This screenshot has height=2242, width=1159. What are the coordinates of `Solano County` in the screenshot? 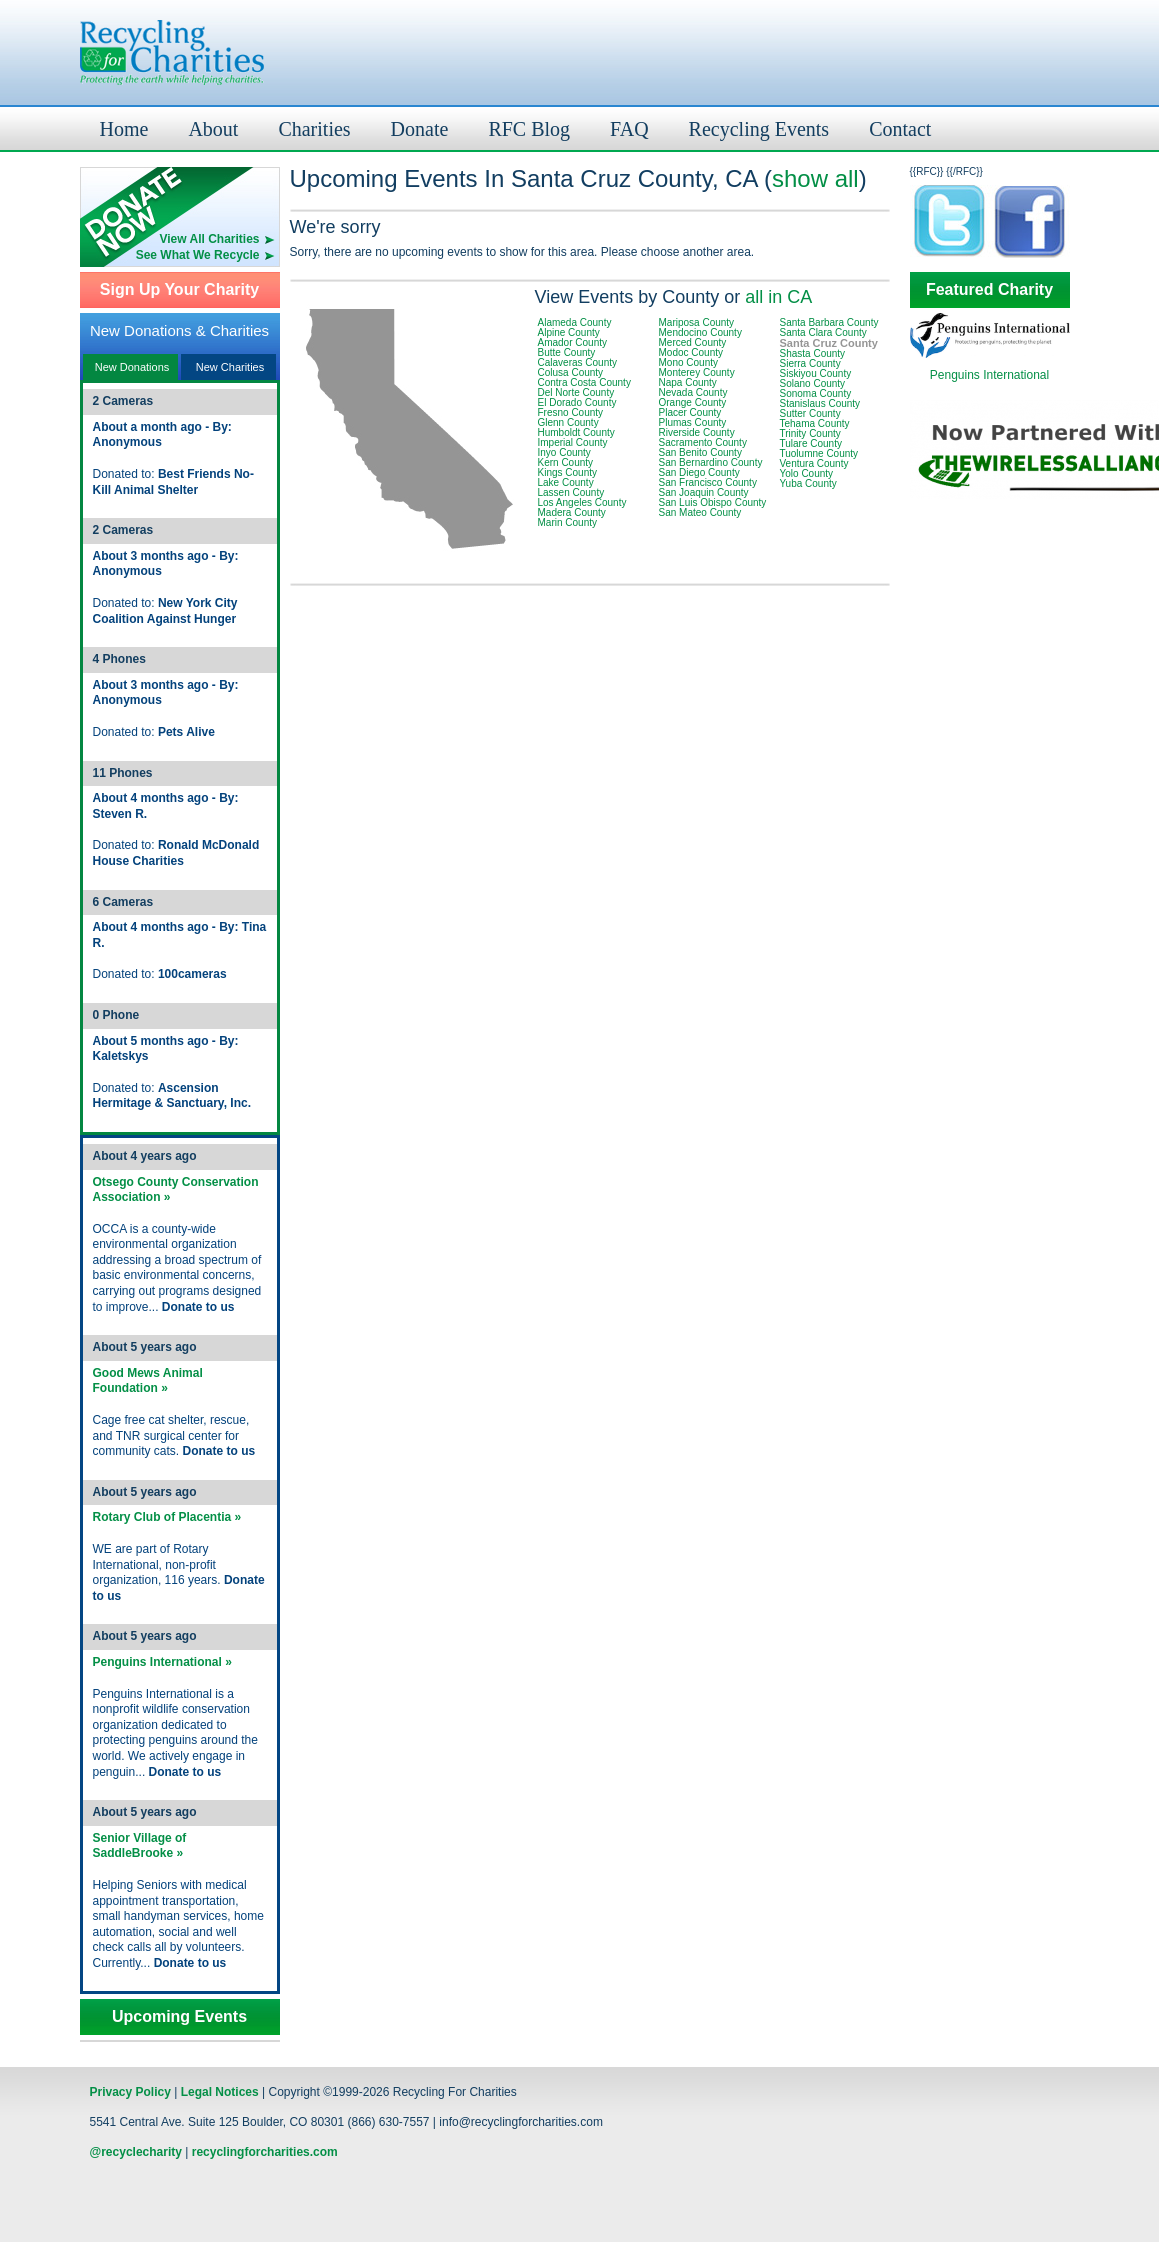 It's located at (813, 383).